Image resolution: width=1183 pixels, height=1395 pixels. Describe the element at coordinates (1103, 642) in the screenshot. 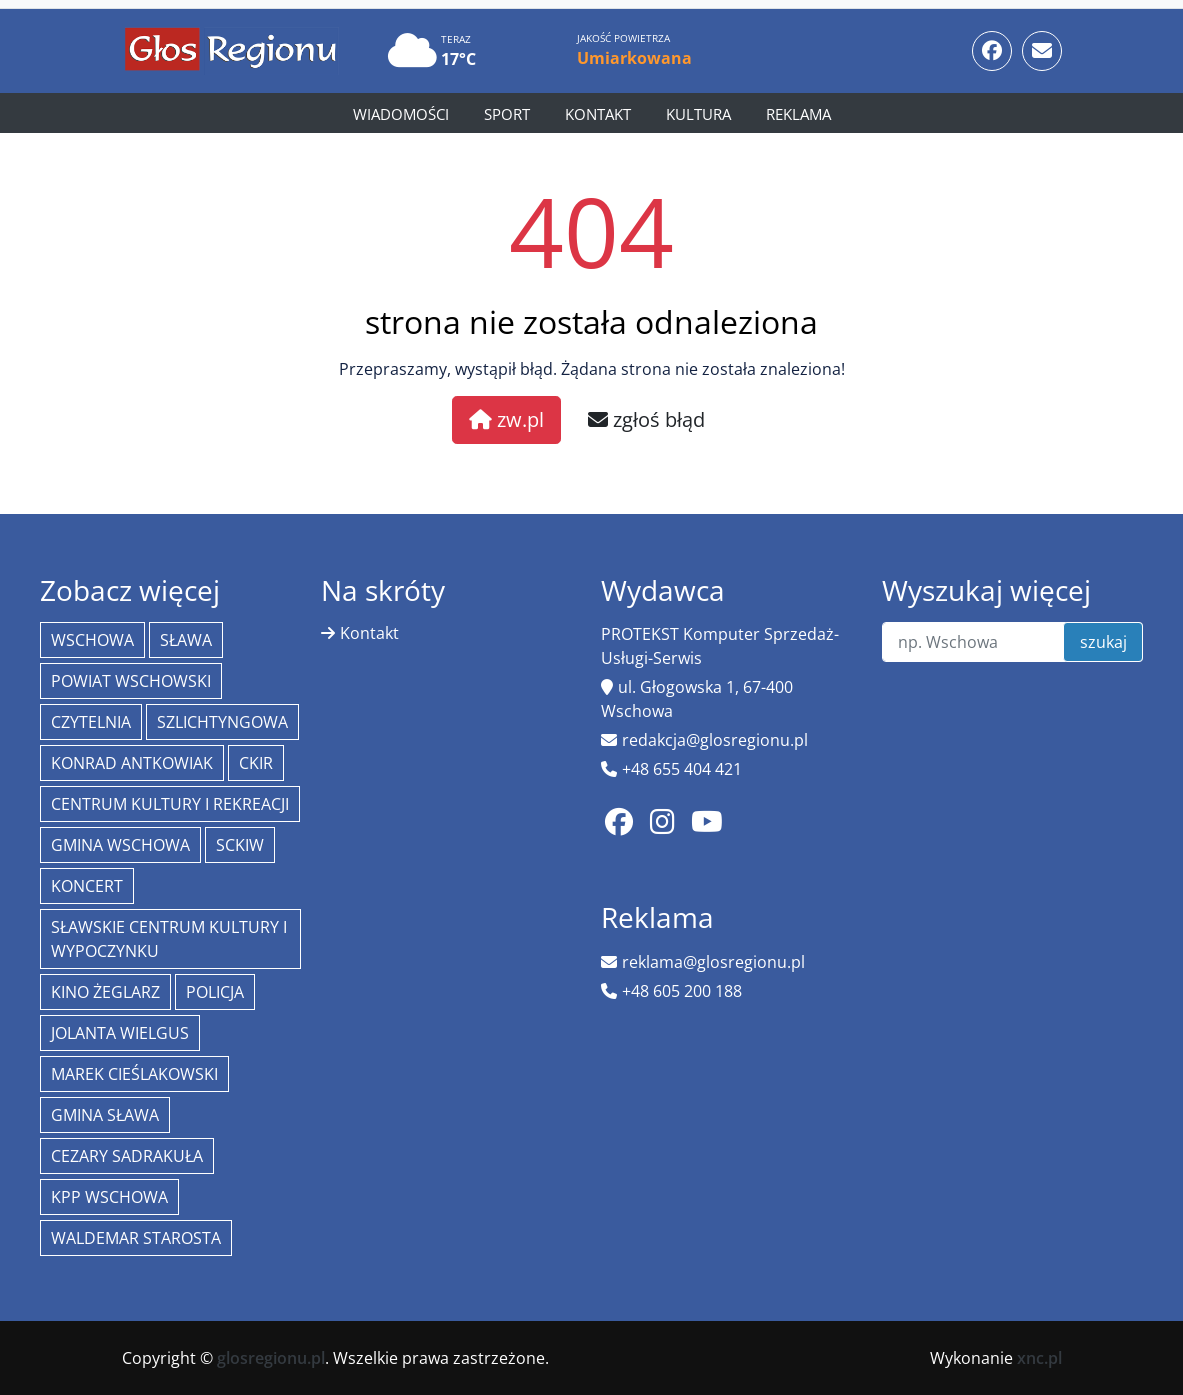

I see `szukaj` at that location.